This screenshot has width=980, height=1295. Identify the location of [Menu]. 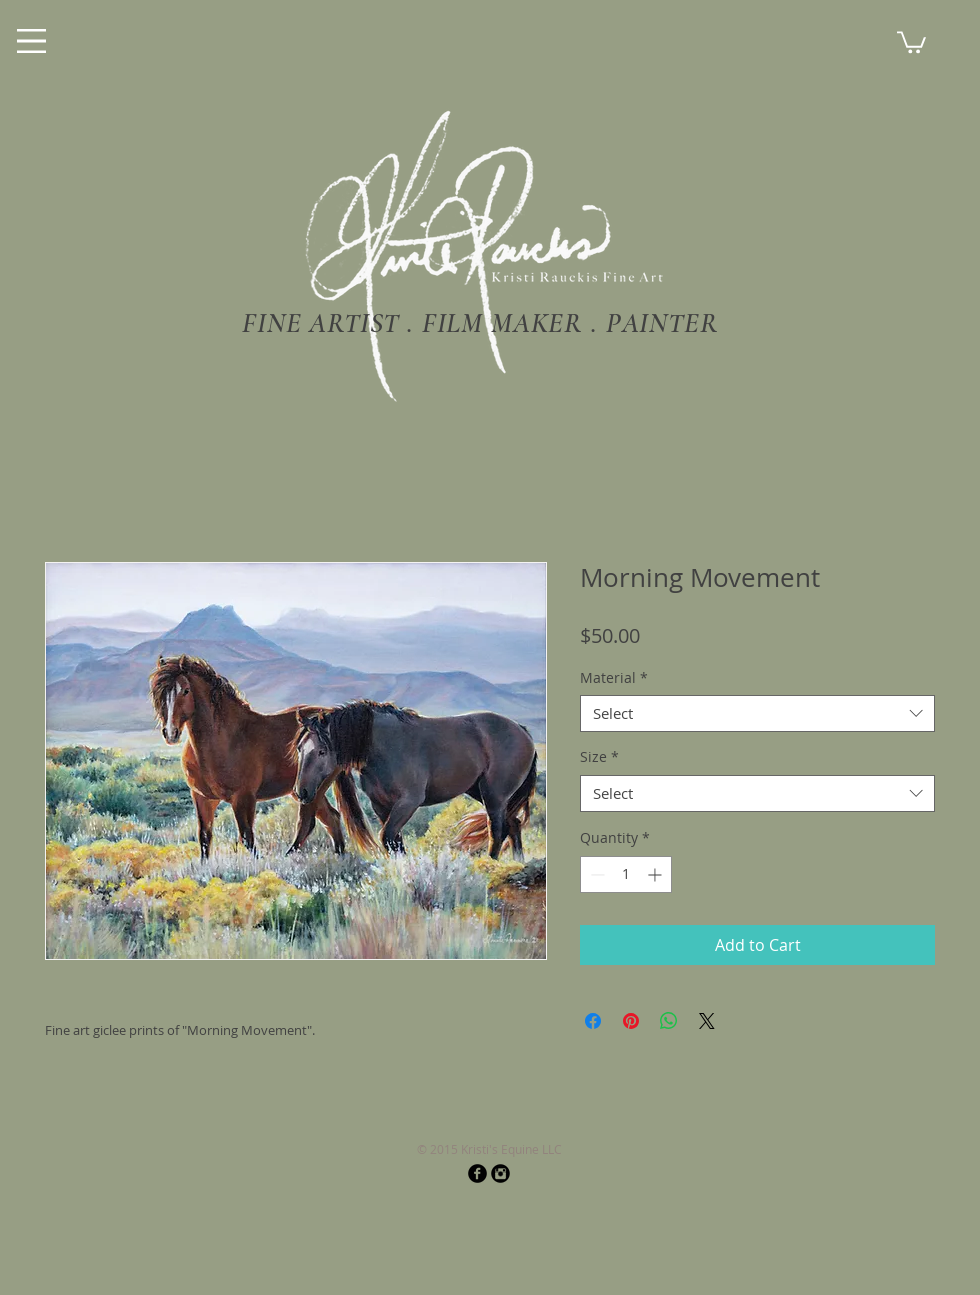
(31, 41).